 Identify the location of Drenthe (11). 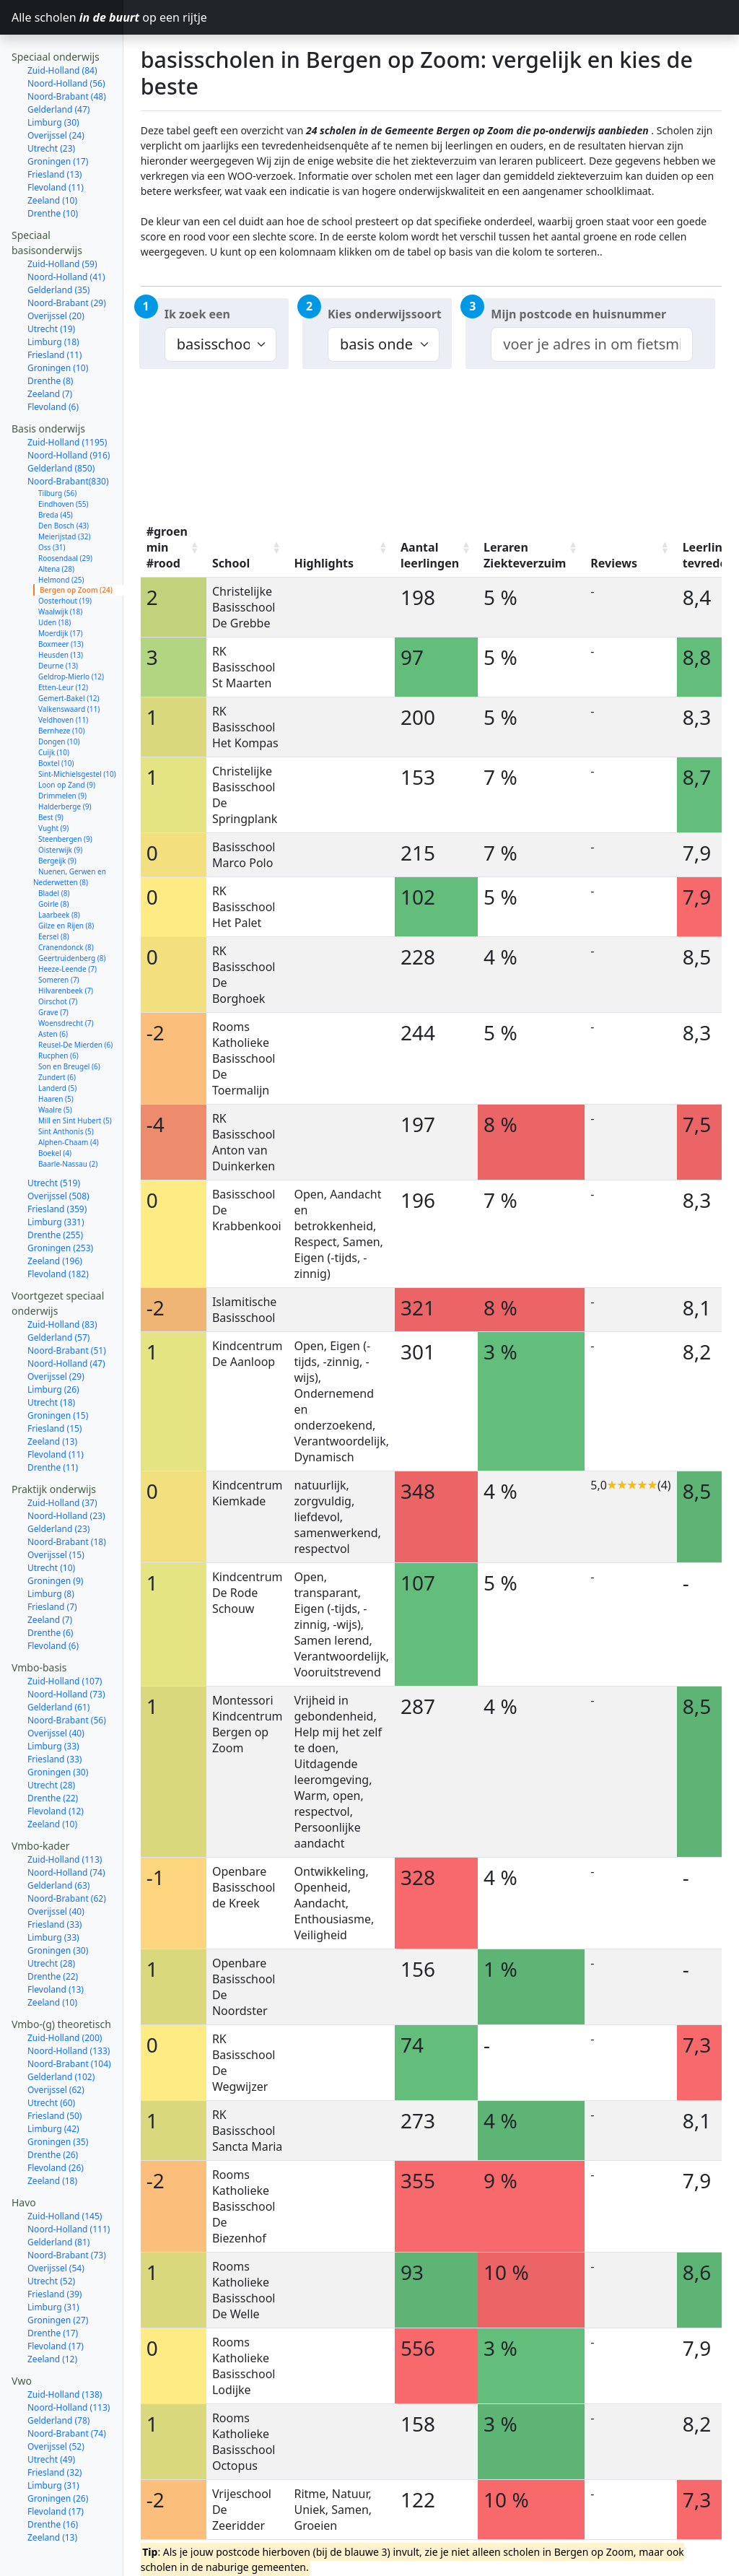
(52, 1427).